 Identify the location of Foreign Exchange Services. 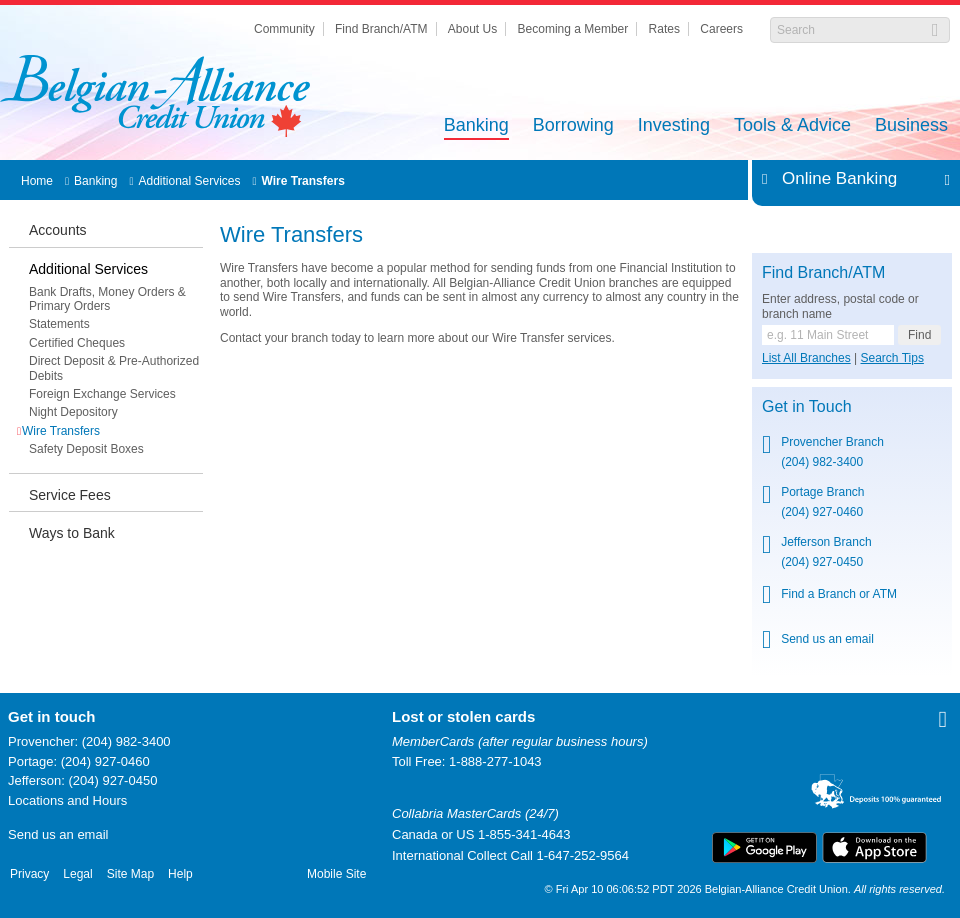
(102, 394).